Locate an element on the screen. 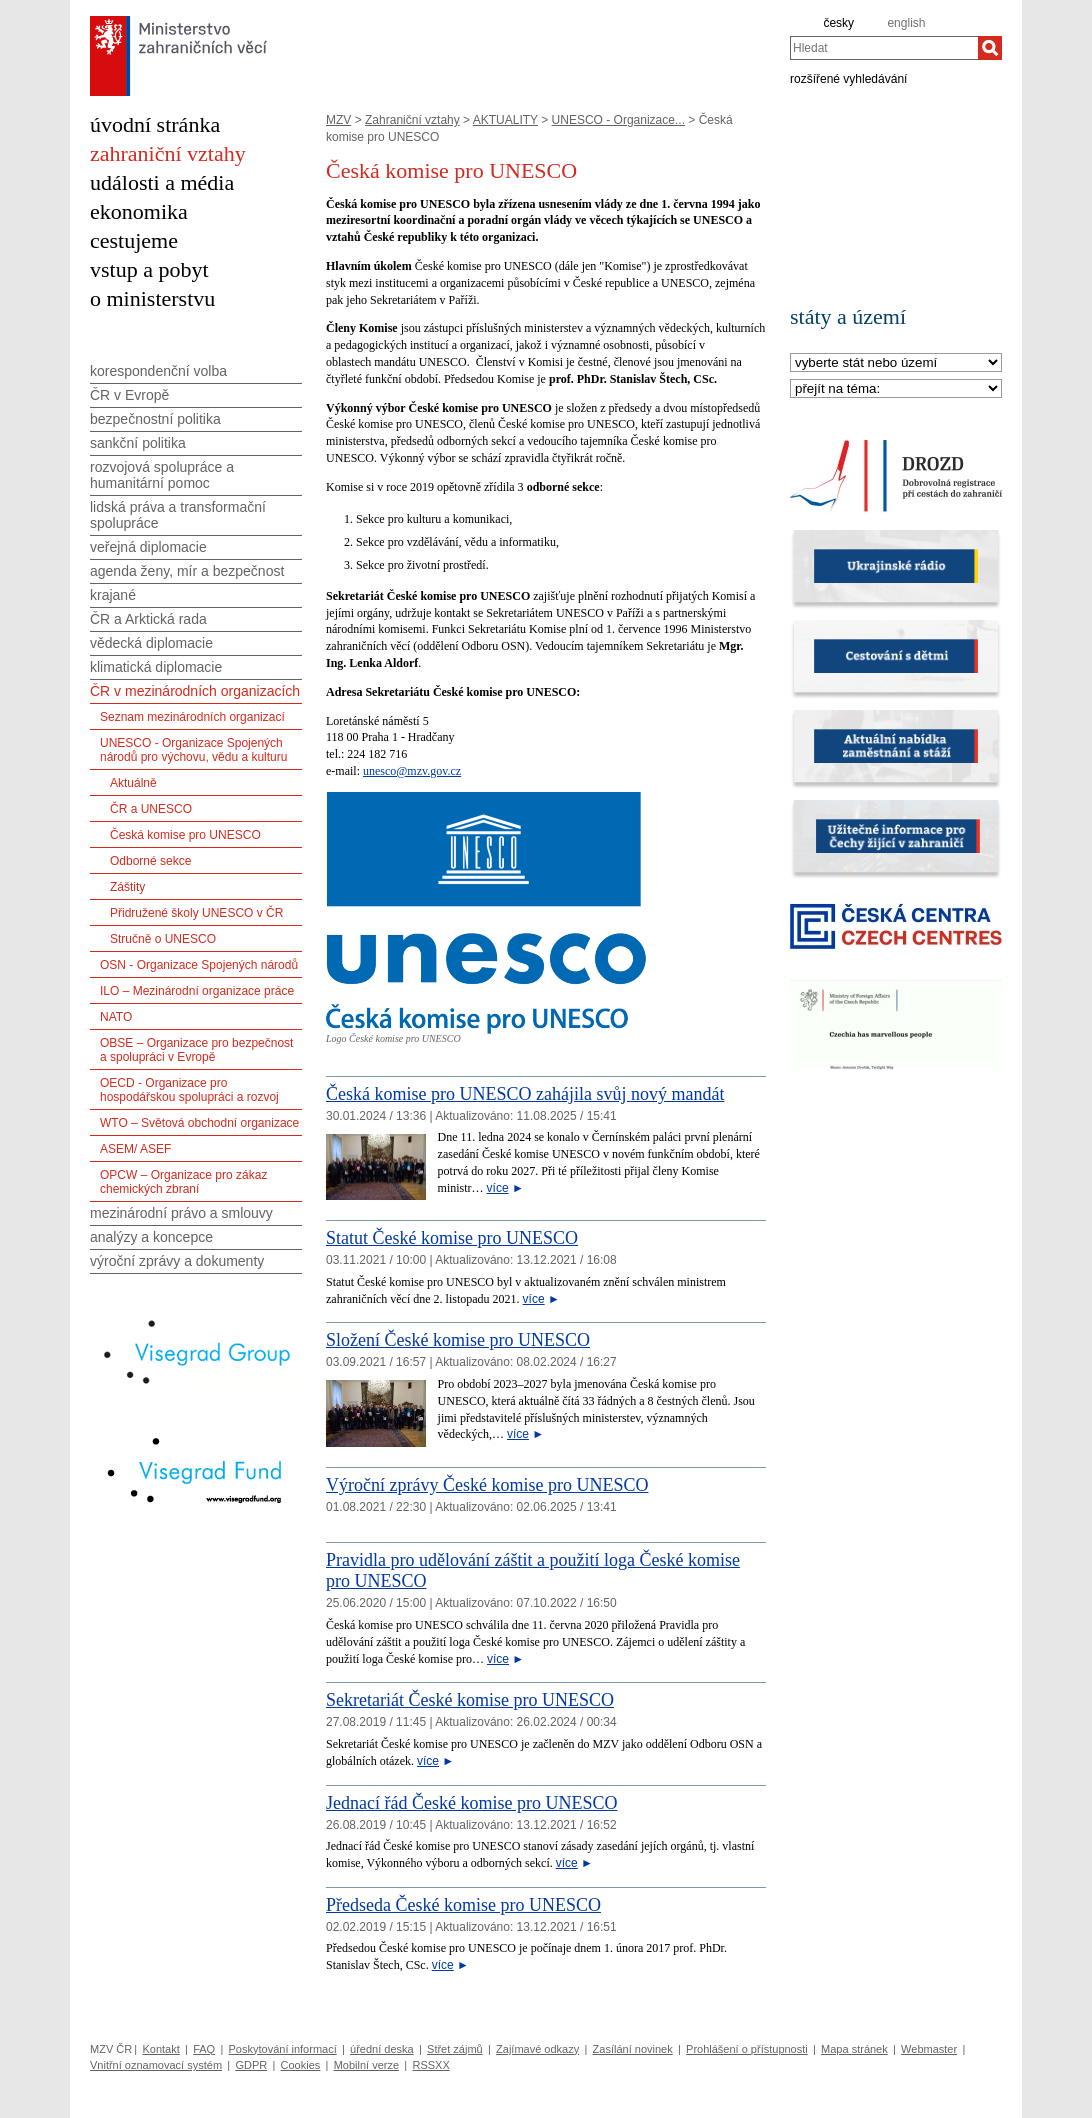 The width and height of the screenshot is (1092, 2118). Jednací řád České komise pro UNESCO is located at coordinates (471, 1803).